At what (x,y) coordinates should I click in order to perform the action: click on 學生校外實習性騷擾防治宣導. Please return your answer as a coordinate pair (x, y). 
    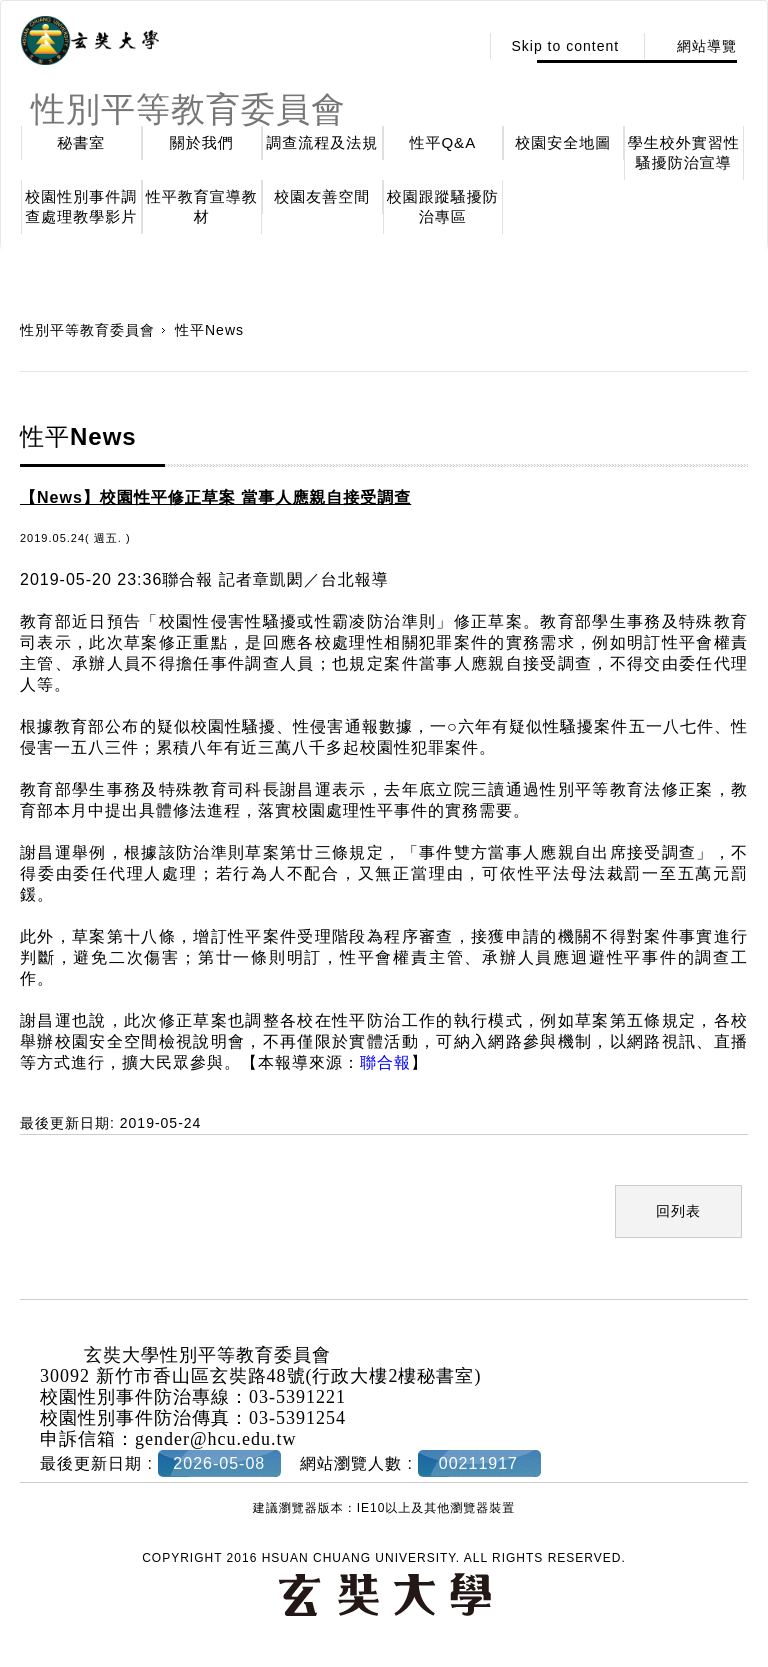
    Looking at the image, I should click on (684, 152).